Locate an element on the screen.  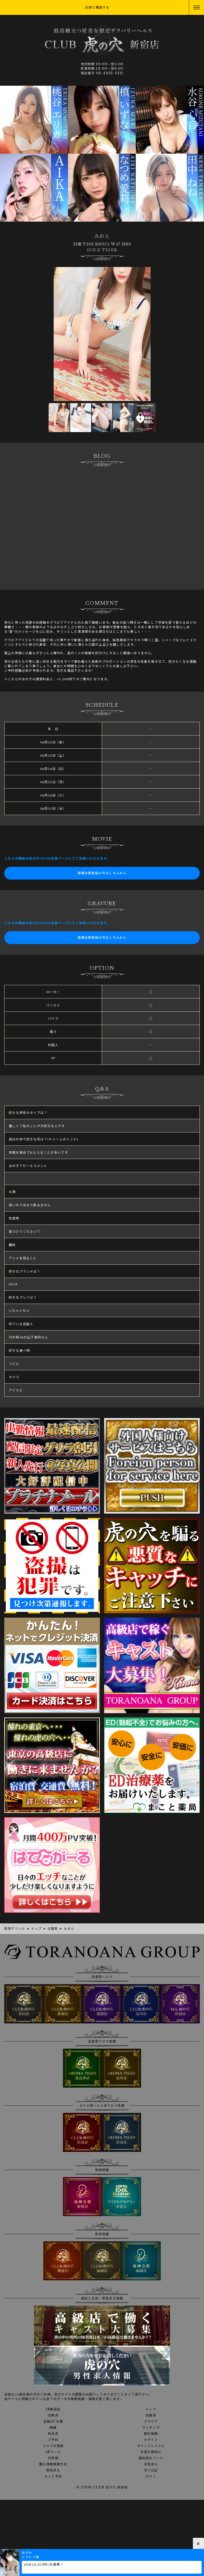
男性求人 is located at coordinates (53, 2470).